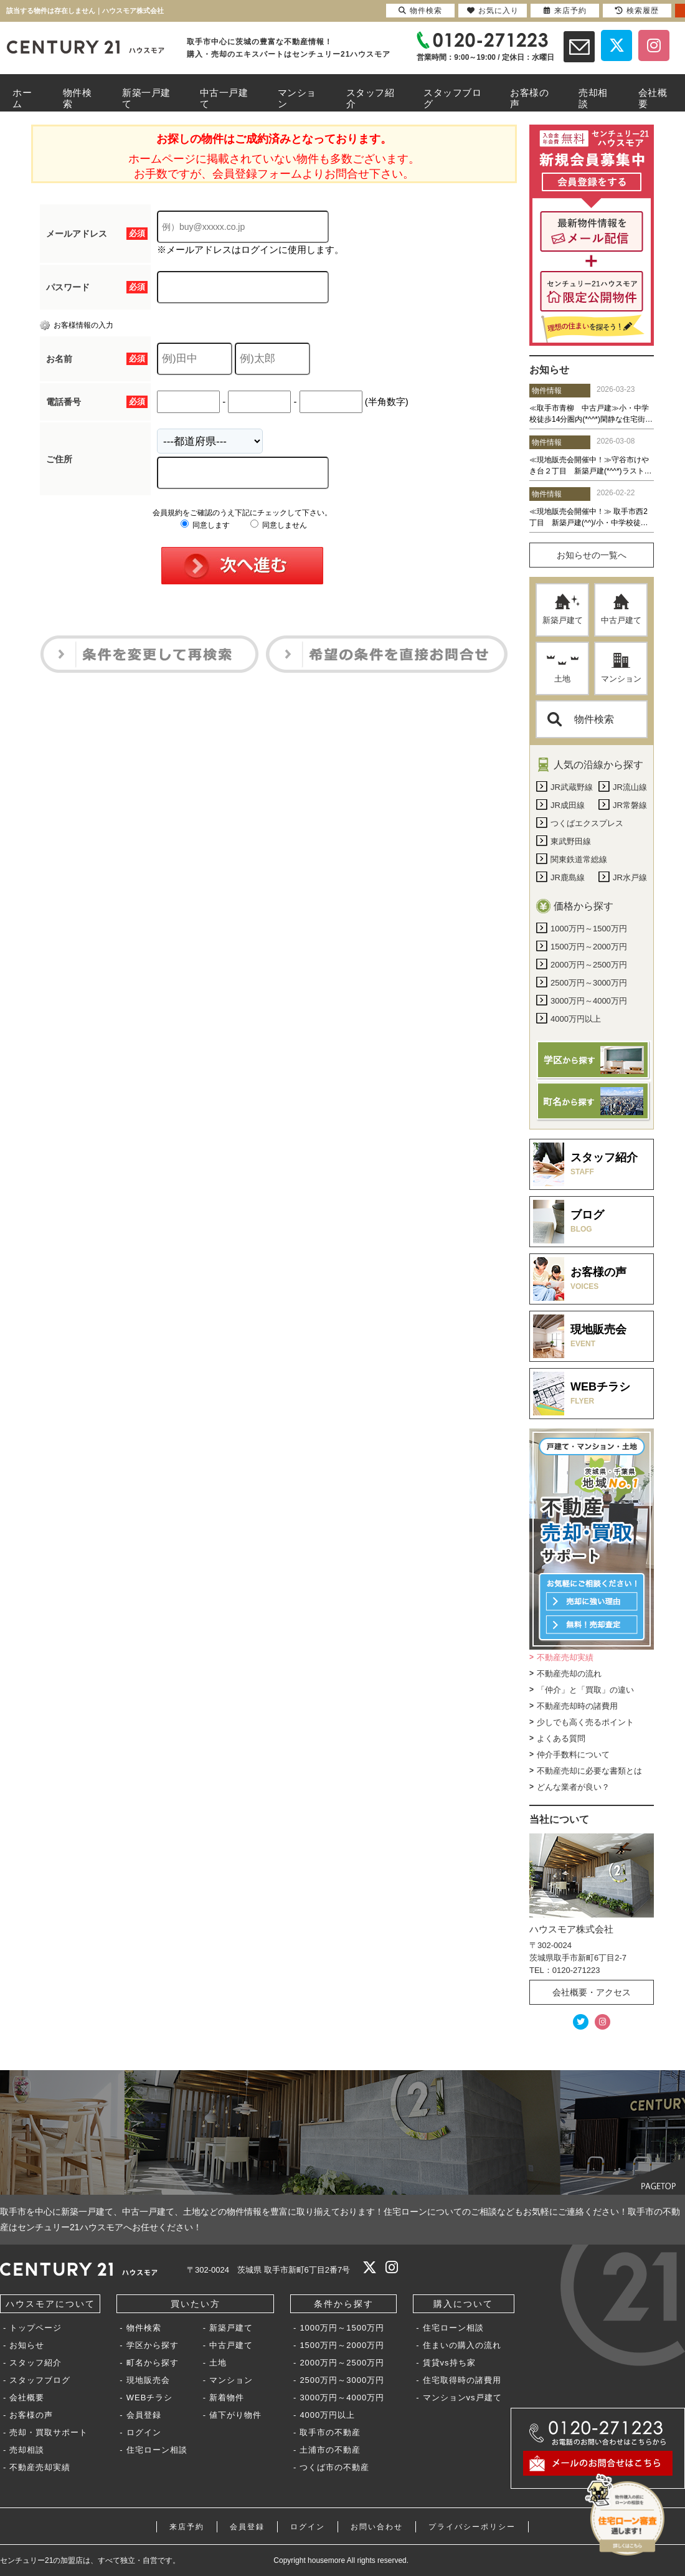 This screenshot has width=685, height=2576. What do you see at coordinates (342, 2327) in the screenshot?
I see `1000万円～1500万円` at bounding box center [342, 2327].